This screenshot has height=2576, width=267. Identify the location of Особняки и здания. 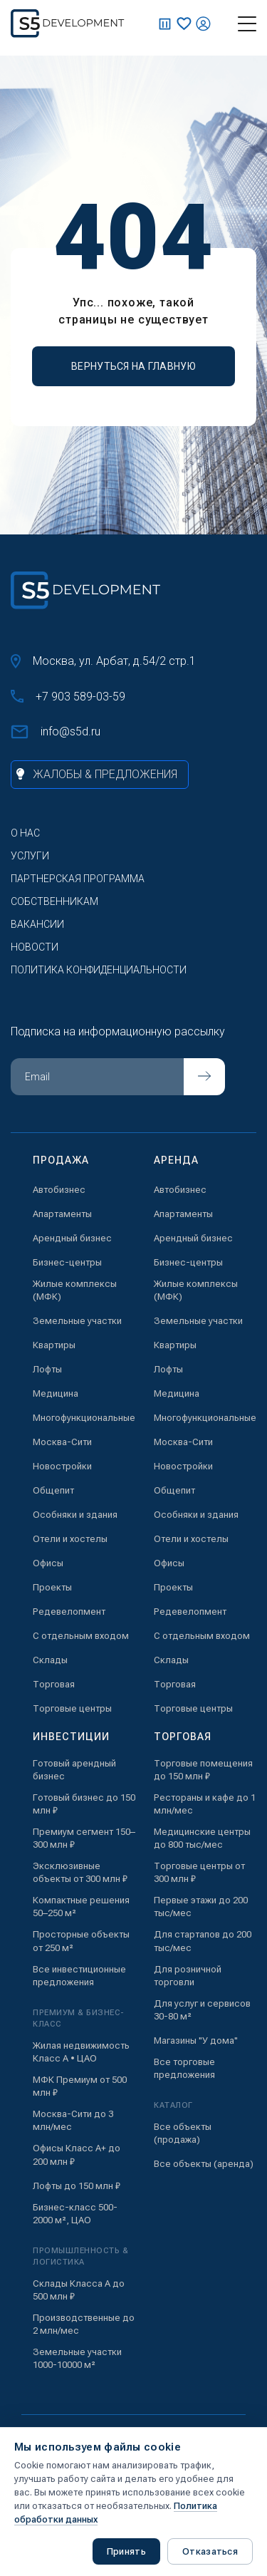
(75, 1514).